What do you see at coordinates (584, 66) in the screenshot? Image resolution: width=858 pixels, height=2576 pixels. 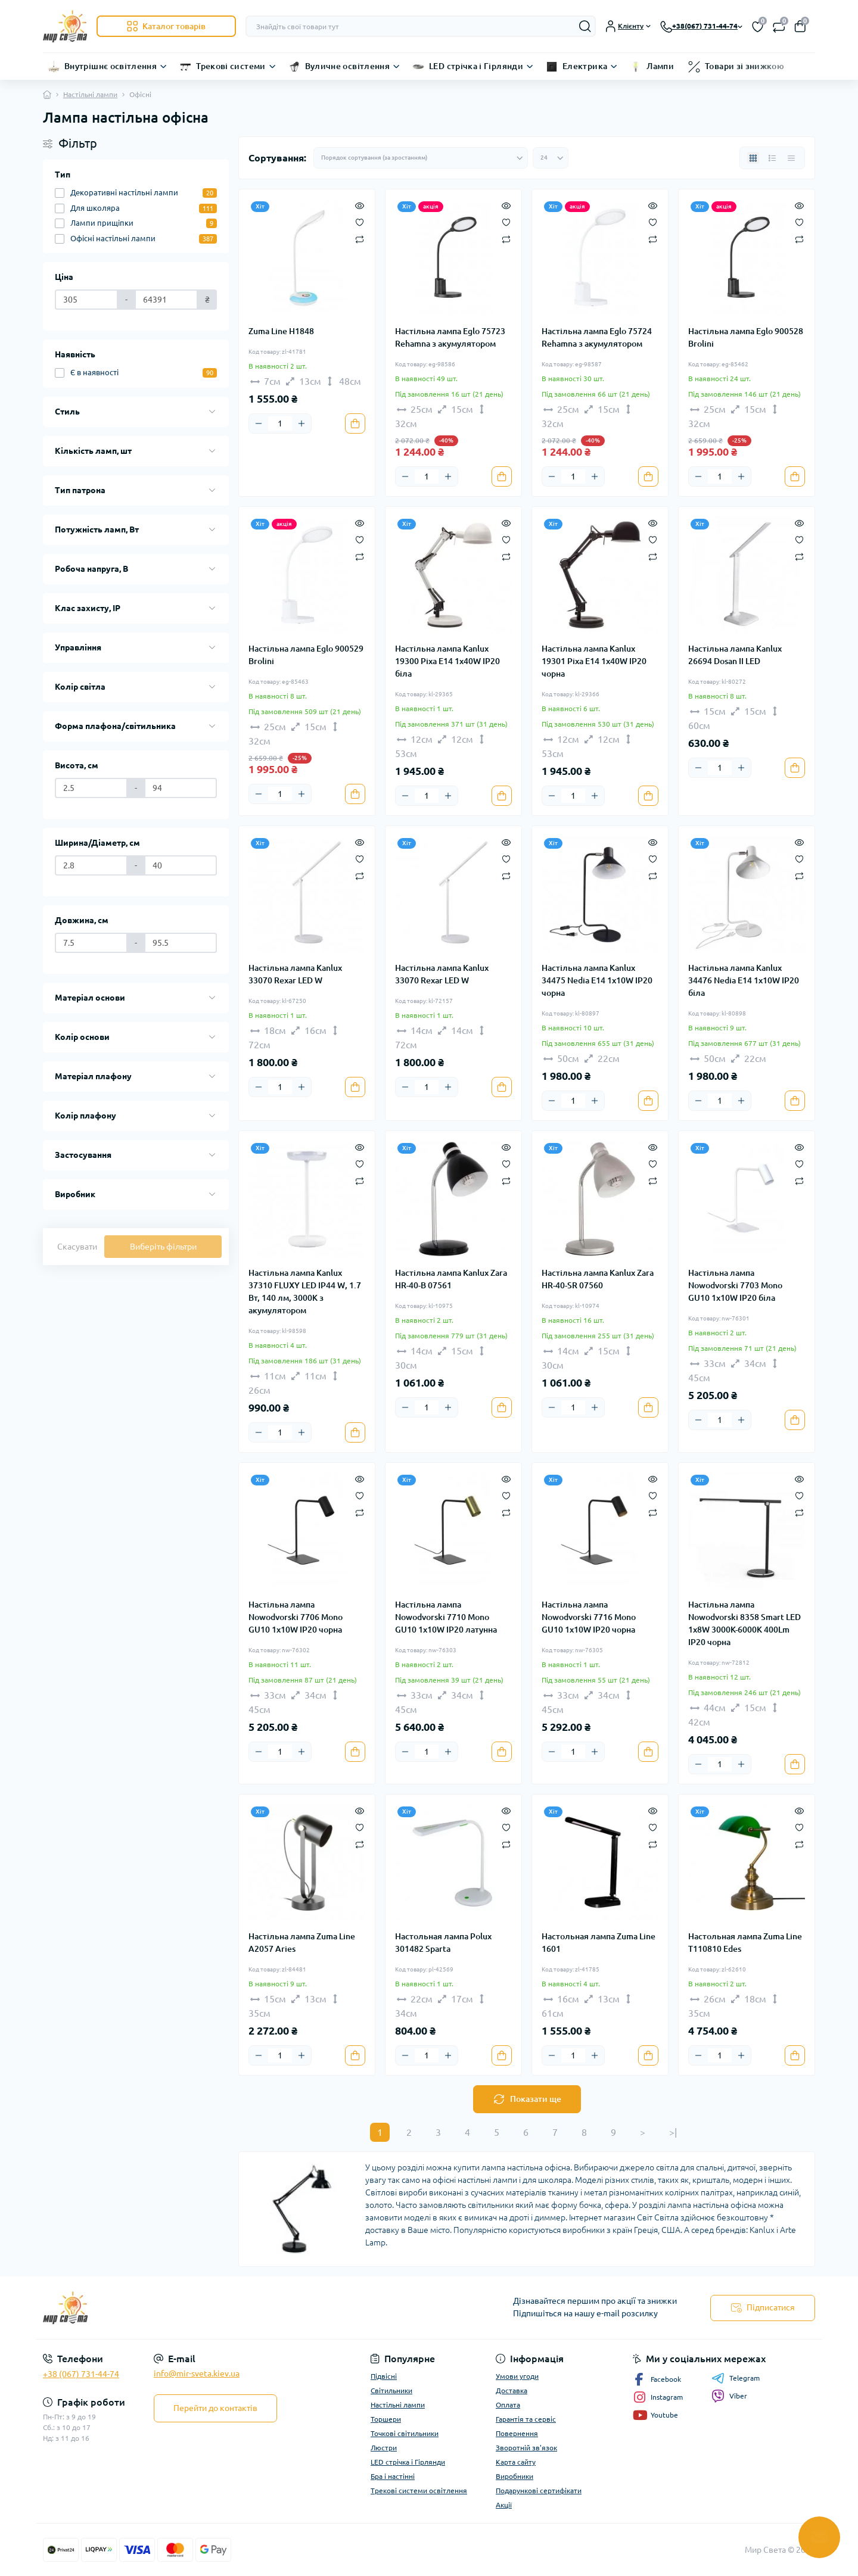 I see `Електрика` at bounding box center [584, 66].